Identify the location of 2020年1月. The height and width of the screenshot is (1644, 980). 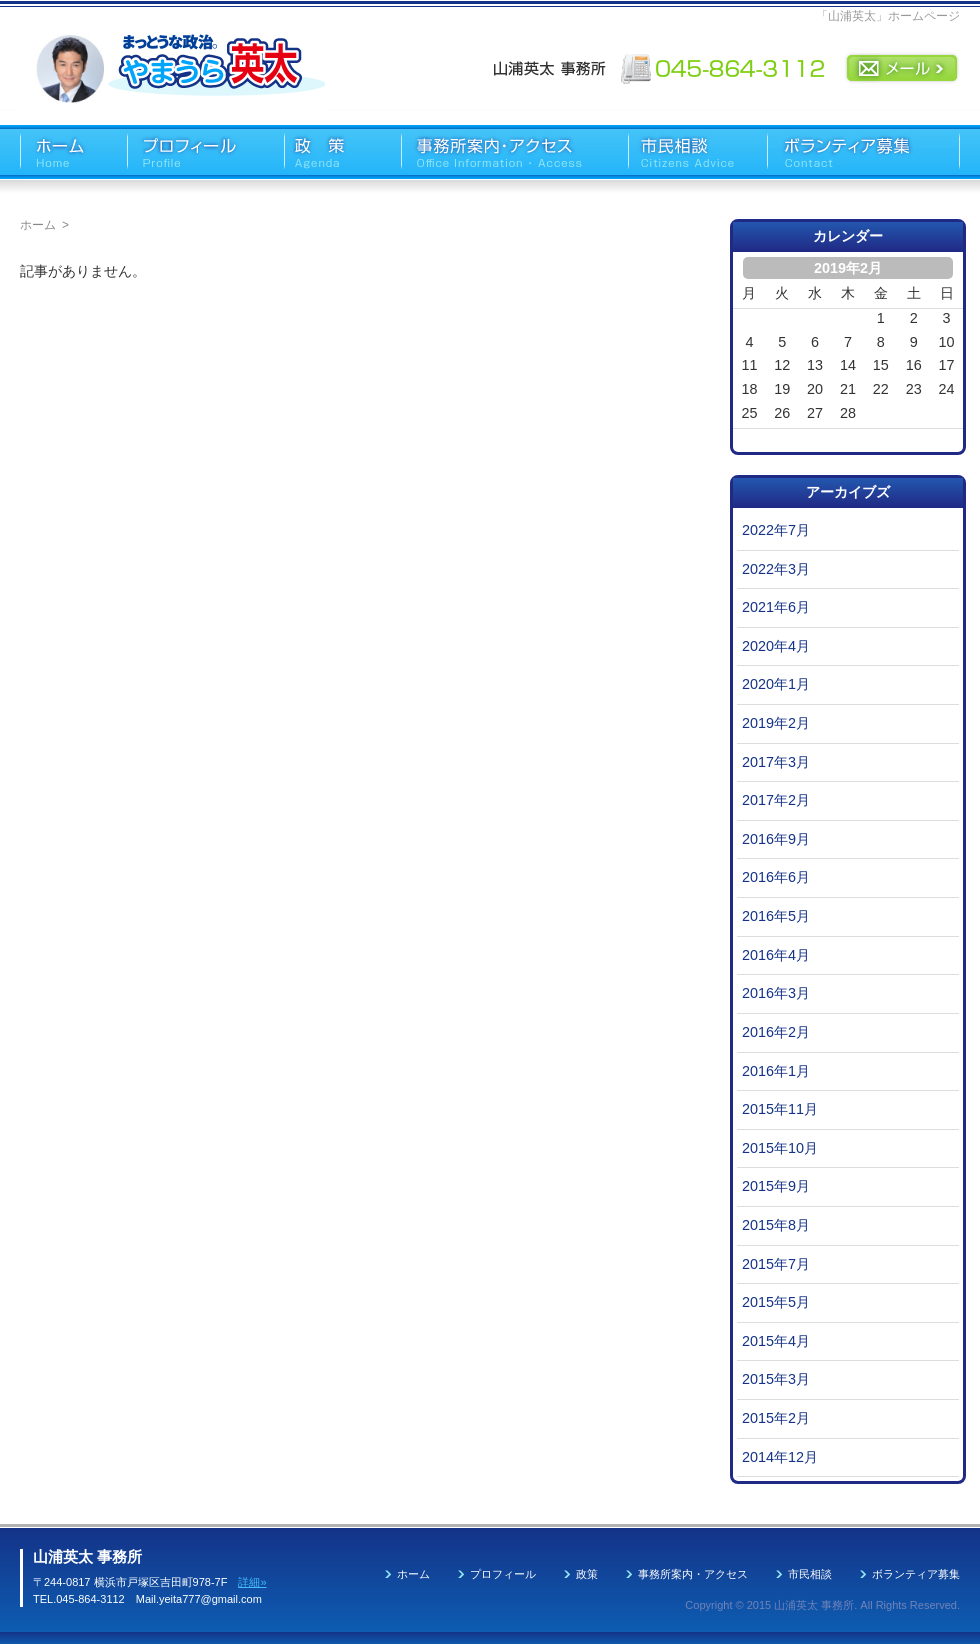
(776, 684).